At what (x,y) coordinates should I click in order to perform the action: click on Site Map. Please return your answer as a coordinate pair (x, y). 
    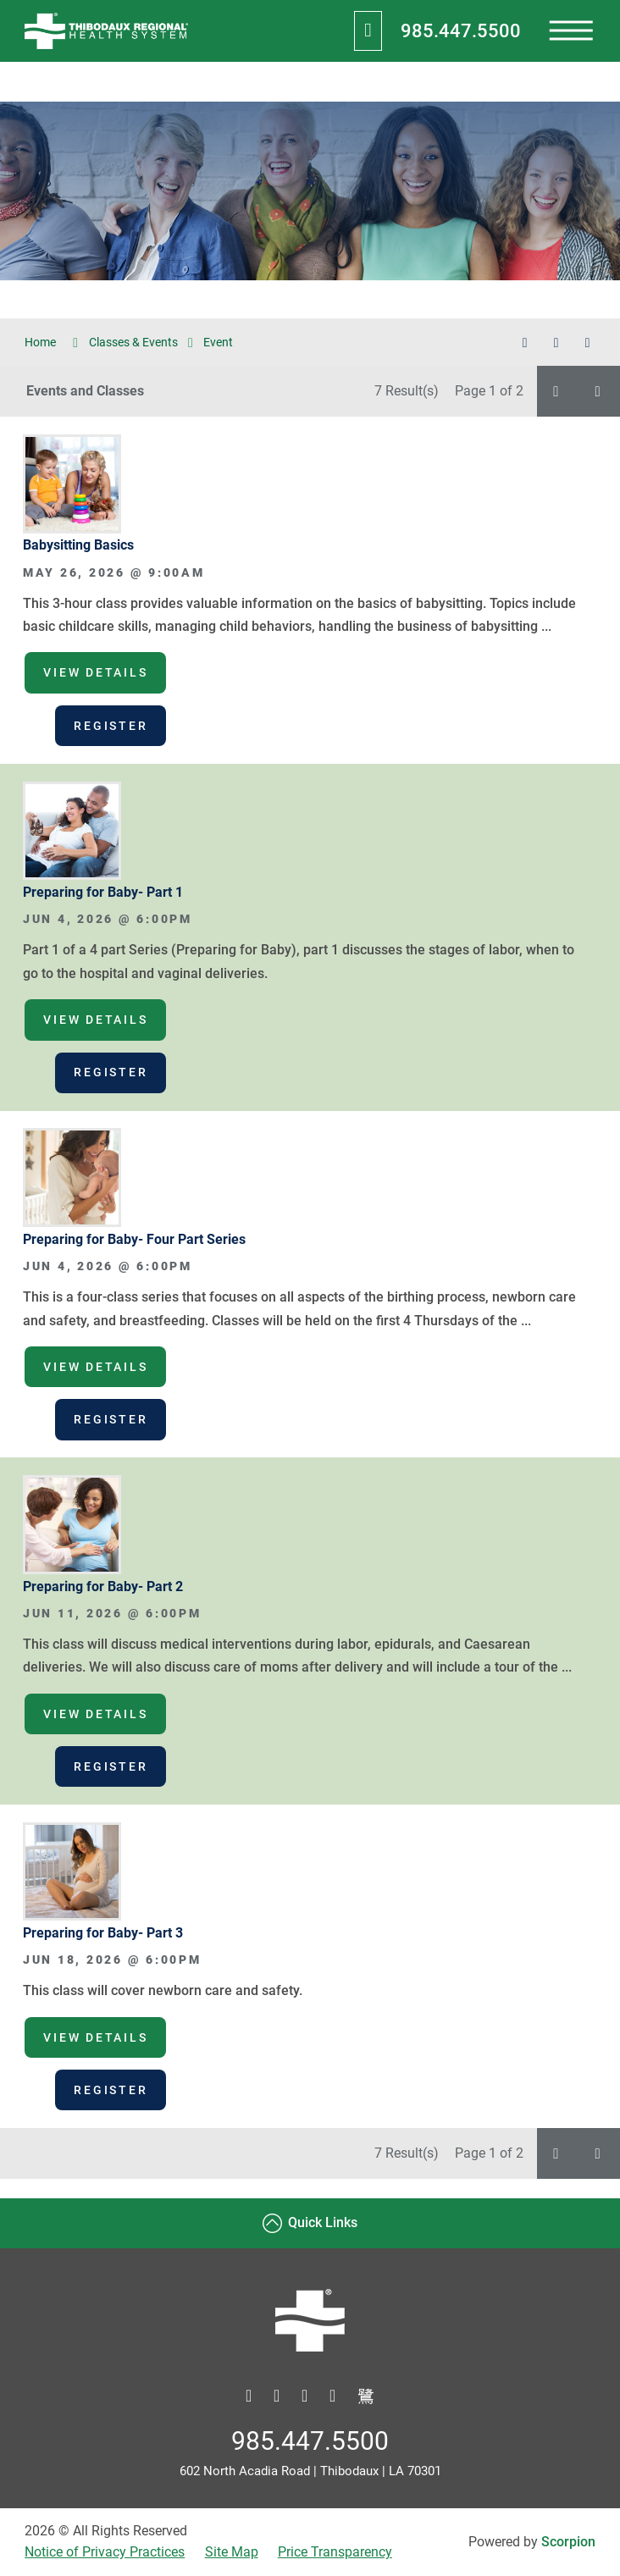
    Looking at the image, I should click on (231, 2552).